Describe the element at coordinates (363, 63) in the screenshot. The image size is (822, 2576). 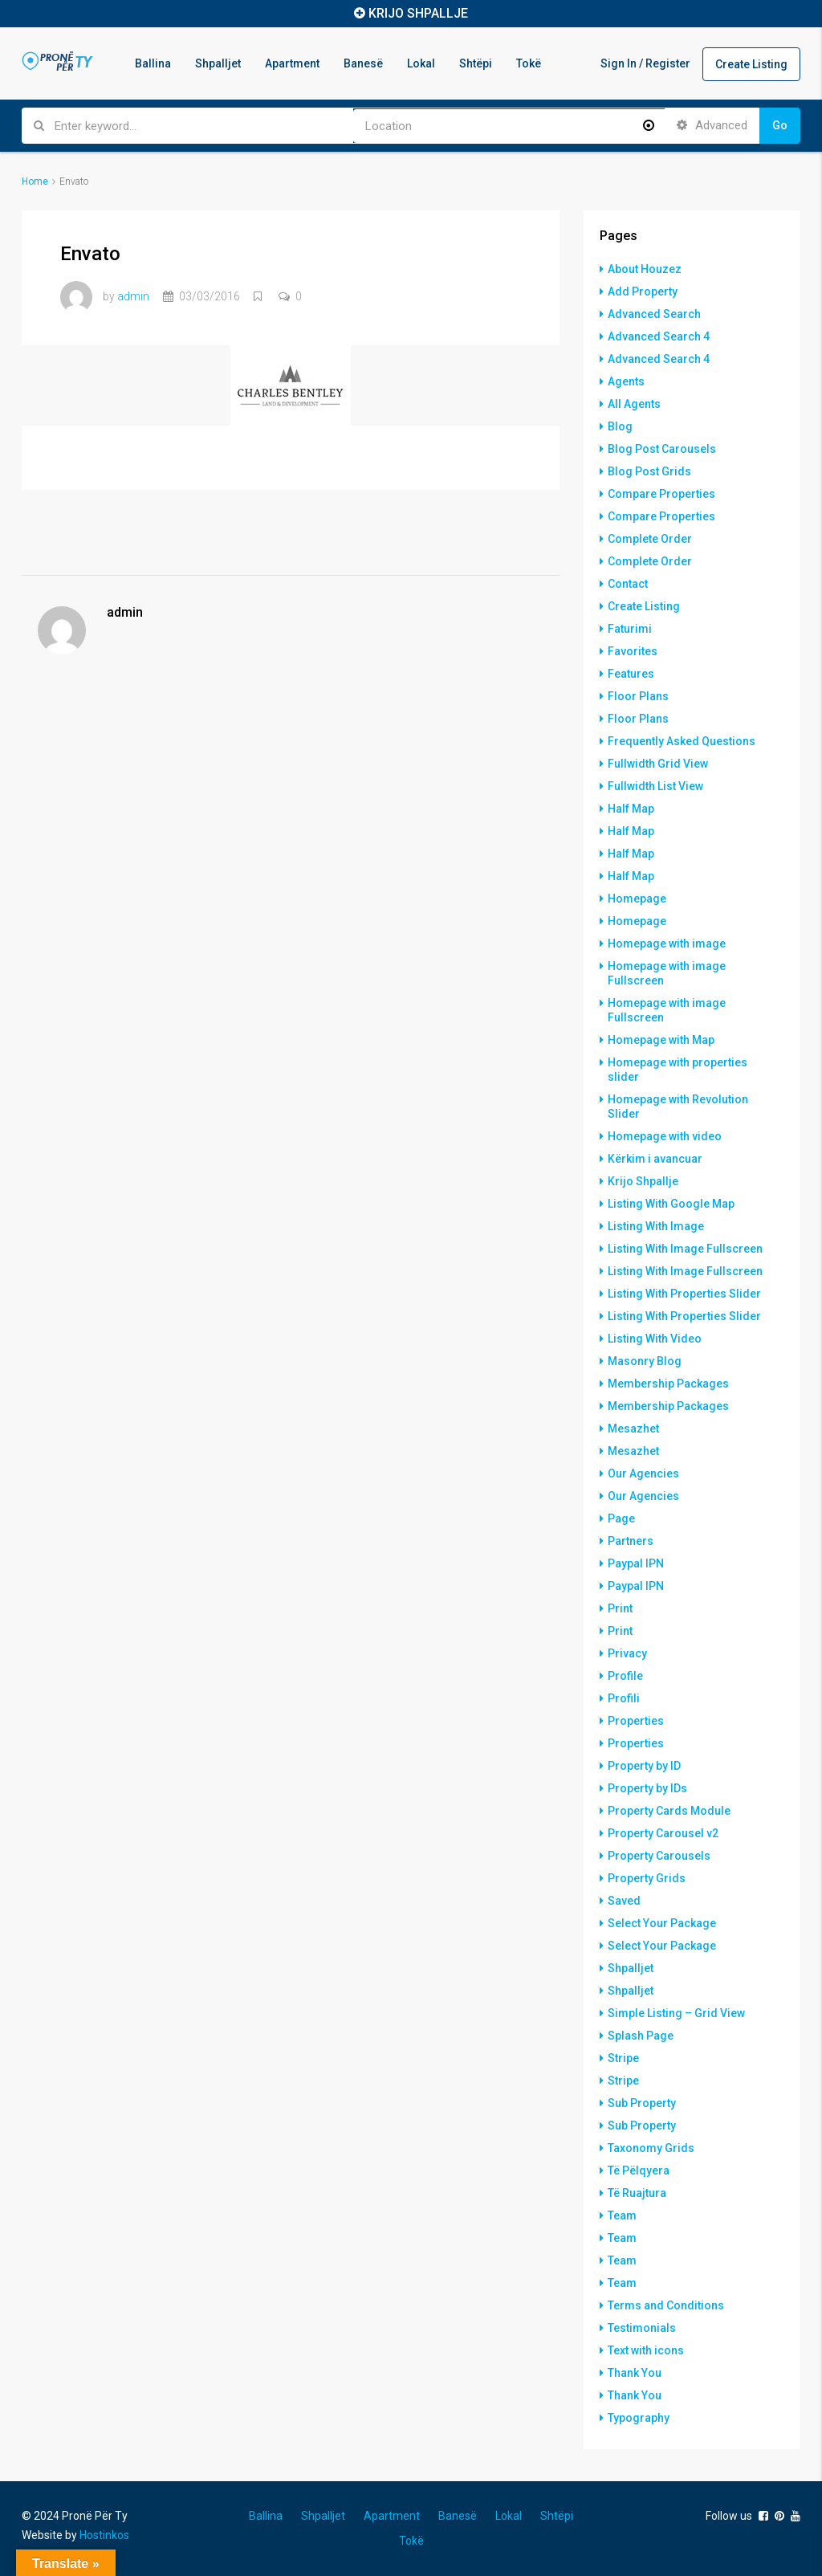
I see `Banesë` at that location.